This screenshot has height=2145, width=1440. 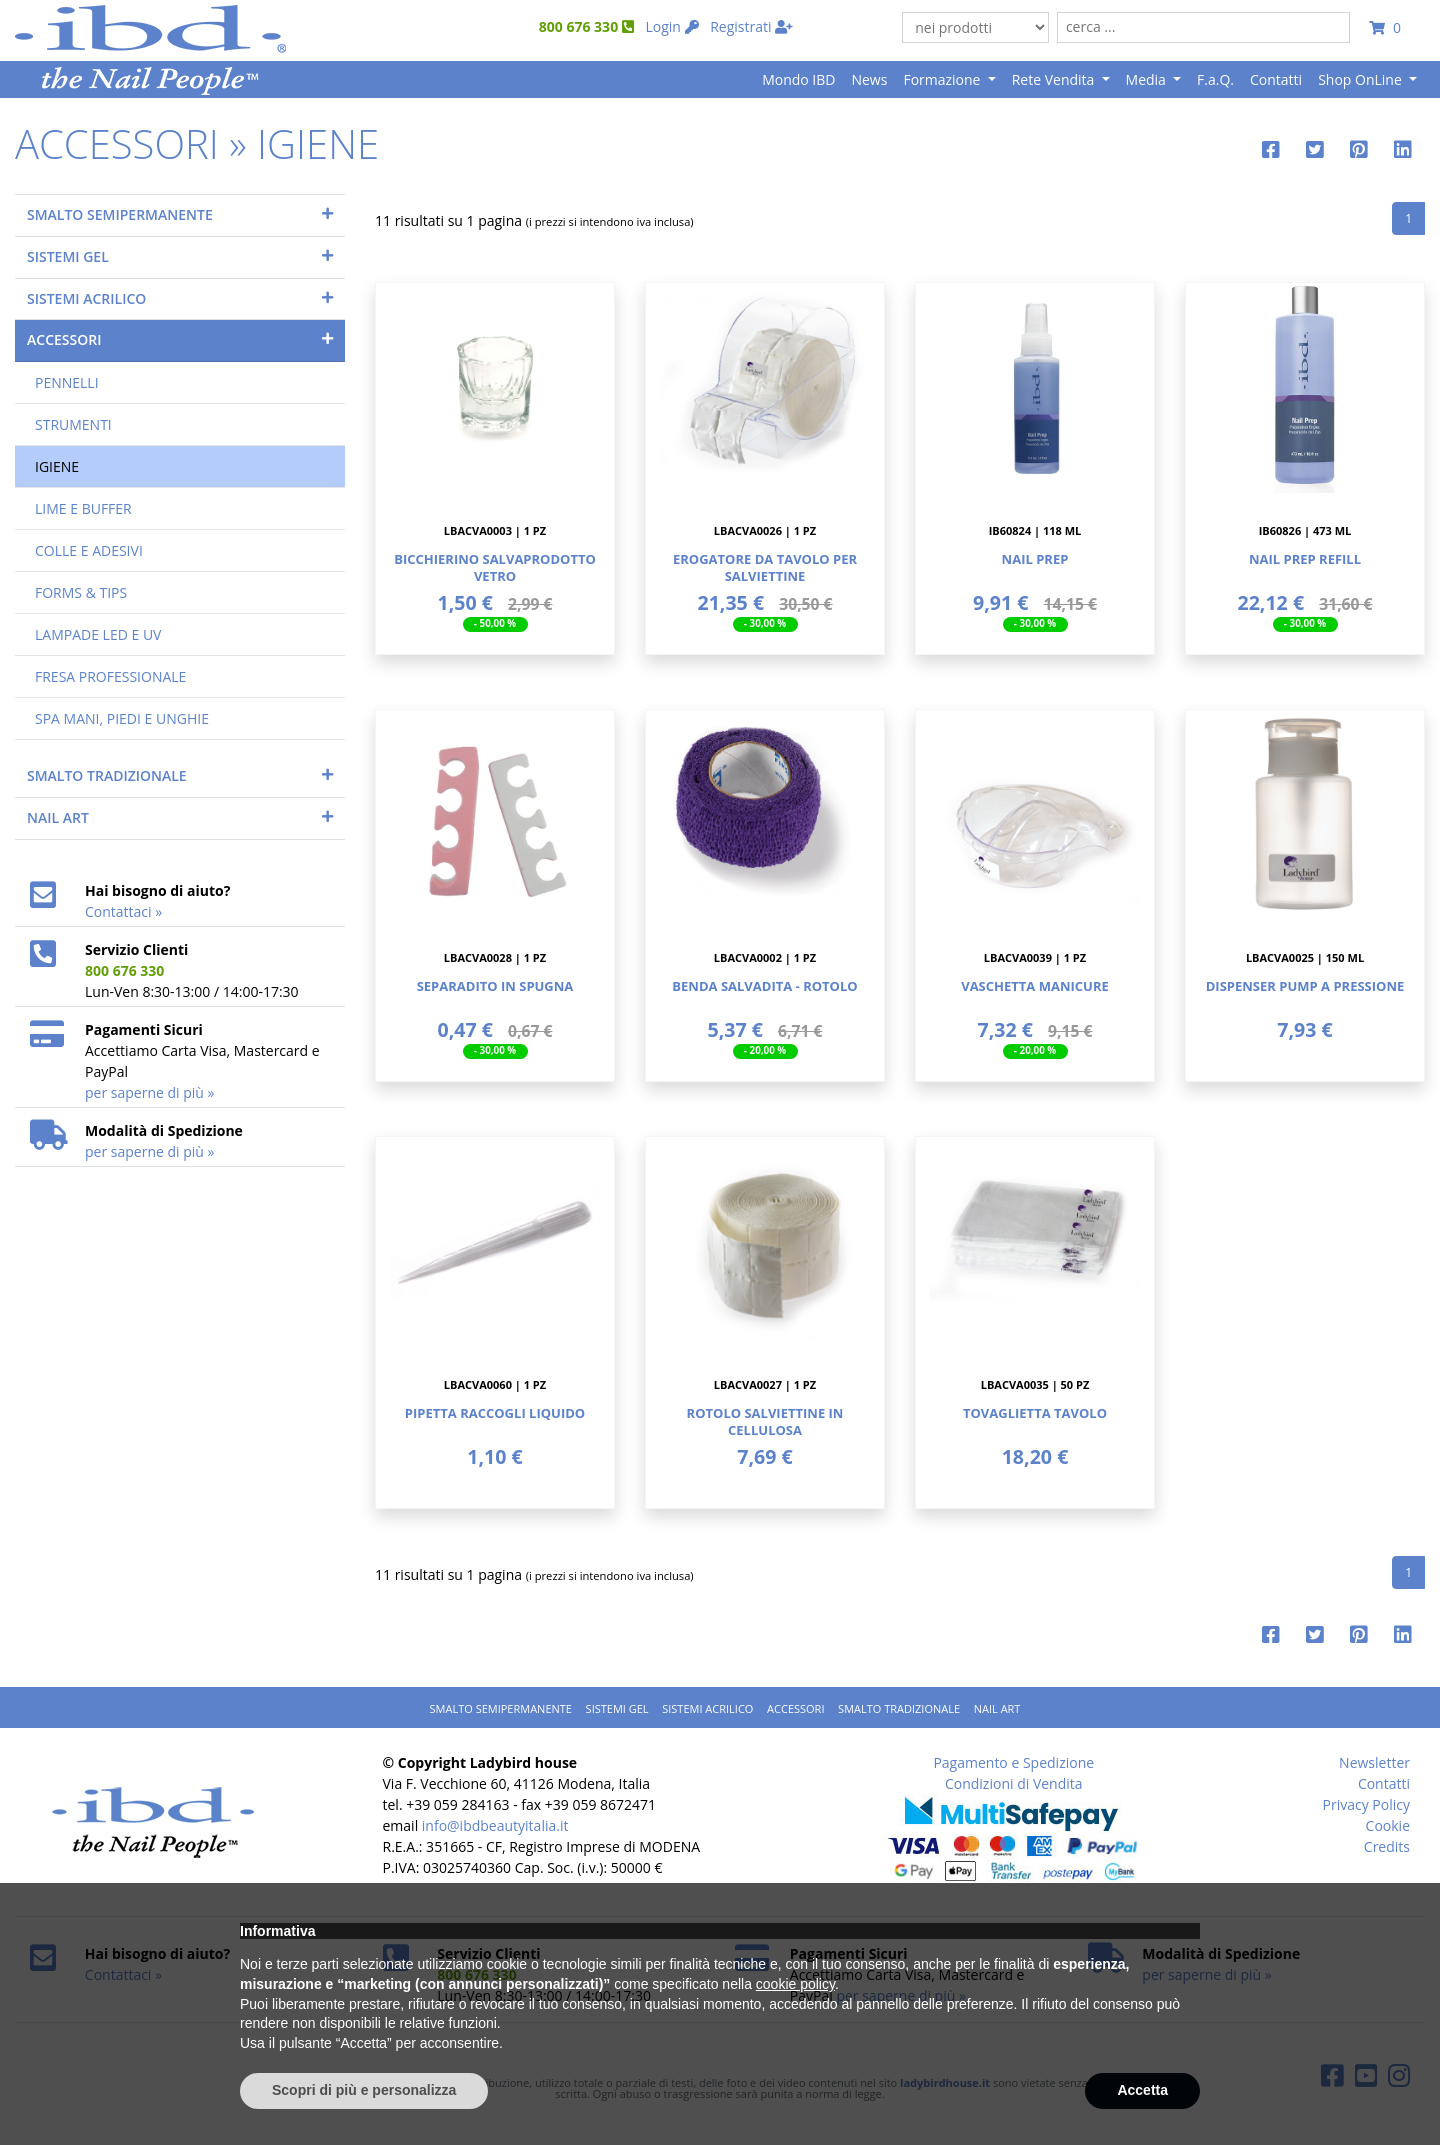 What do you see at coordinates (1215, 79) in the screenshot?
I see `F.a.Q.` at bounding box center [1215, 79].